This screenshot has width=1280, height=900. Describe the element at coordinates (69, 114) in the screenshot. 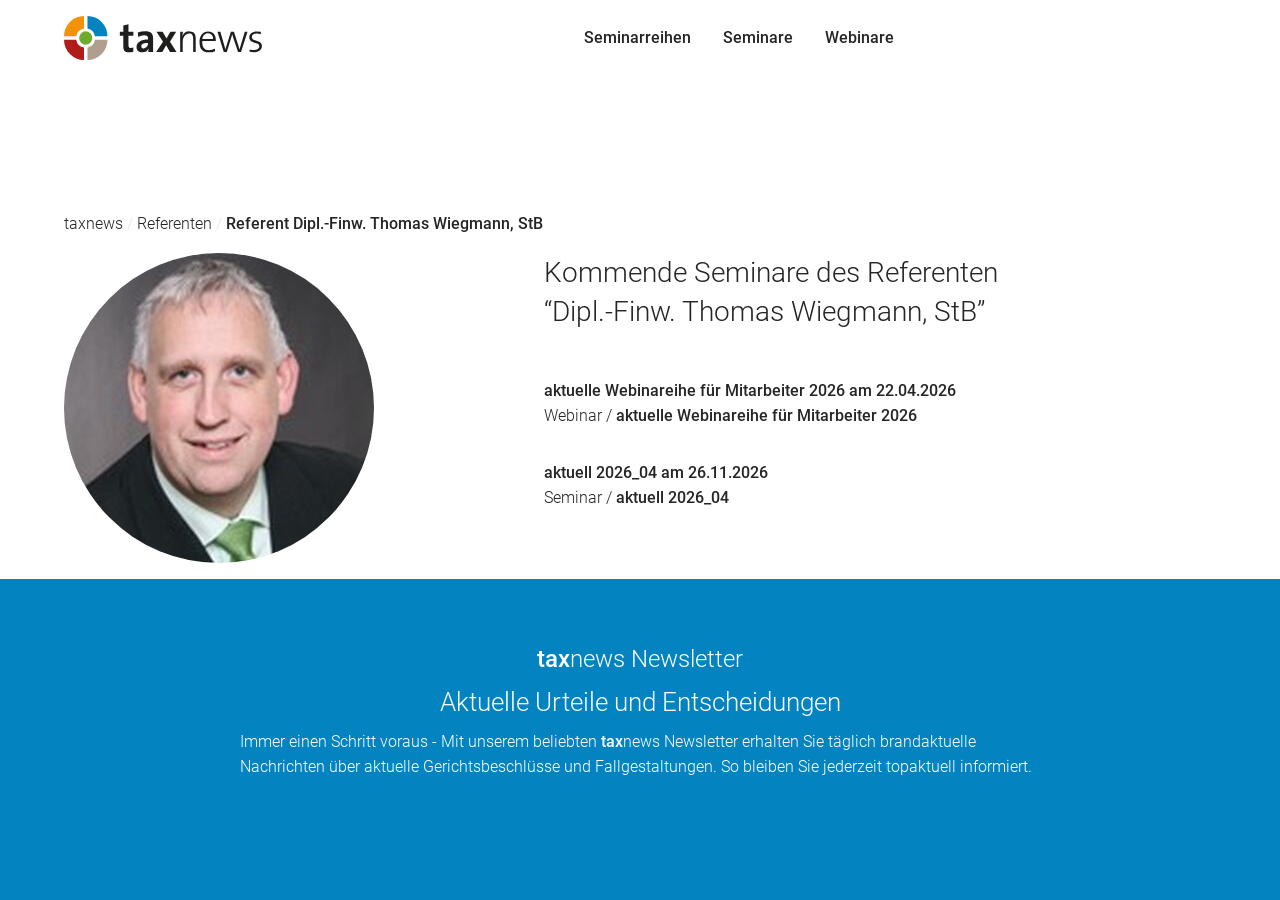

I see `Seminarreihen` at that location.